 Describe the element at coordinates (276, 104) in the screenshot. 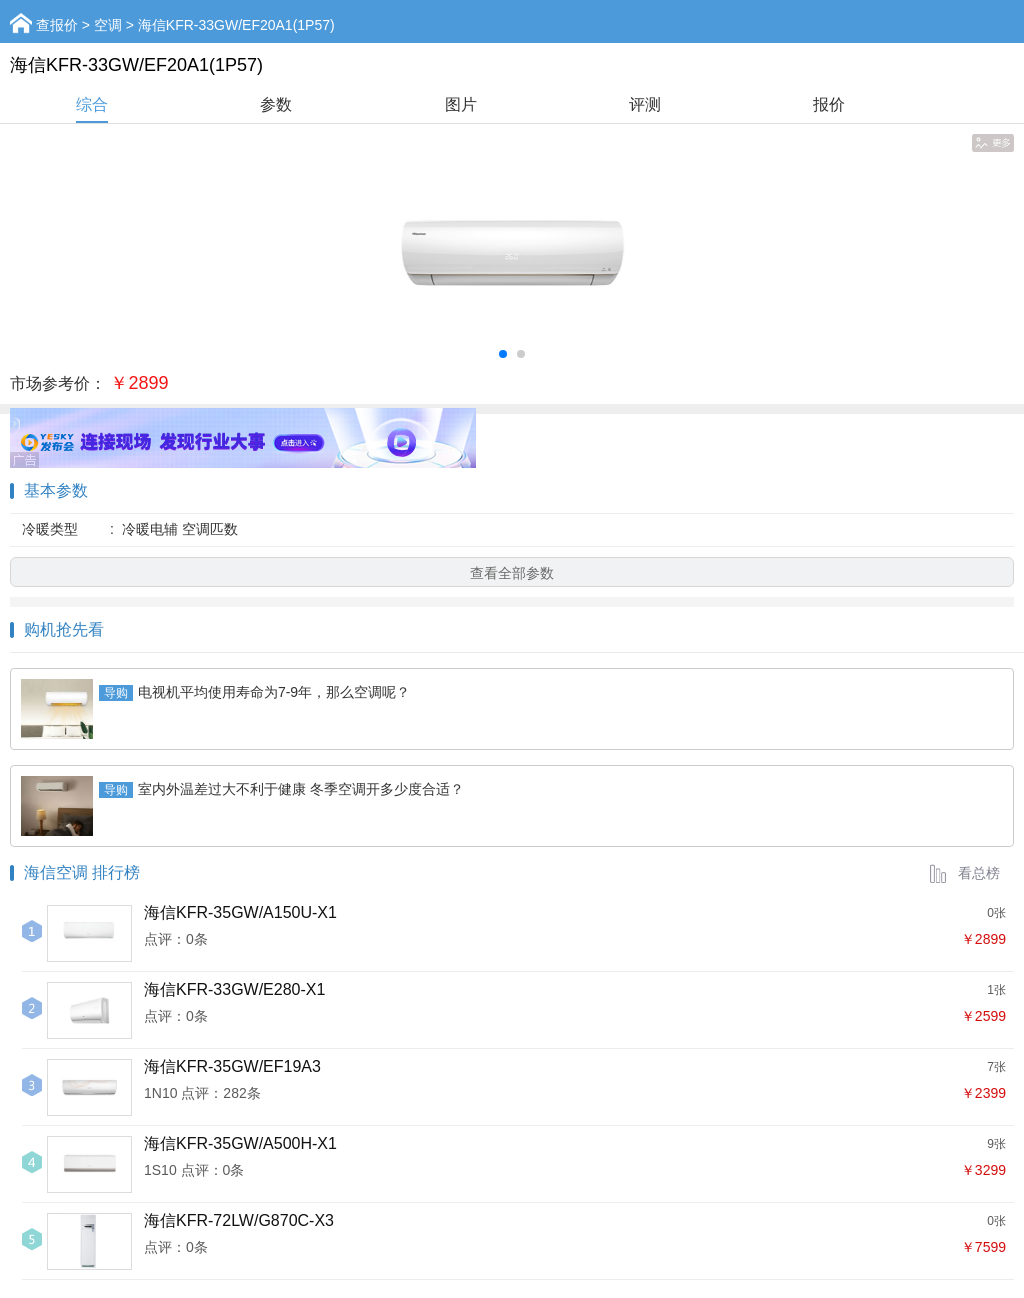

I see `参数` at that location.